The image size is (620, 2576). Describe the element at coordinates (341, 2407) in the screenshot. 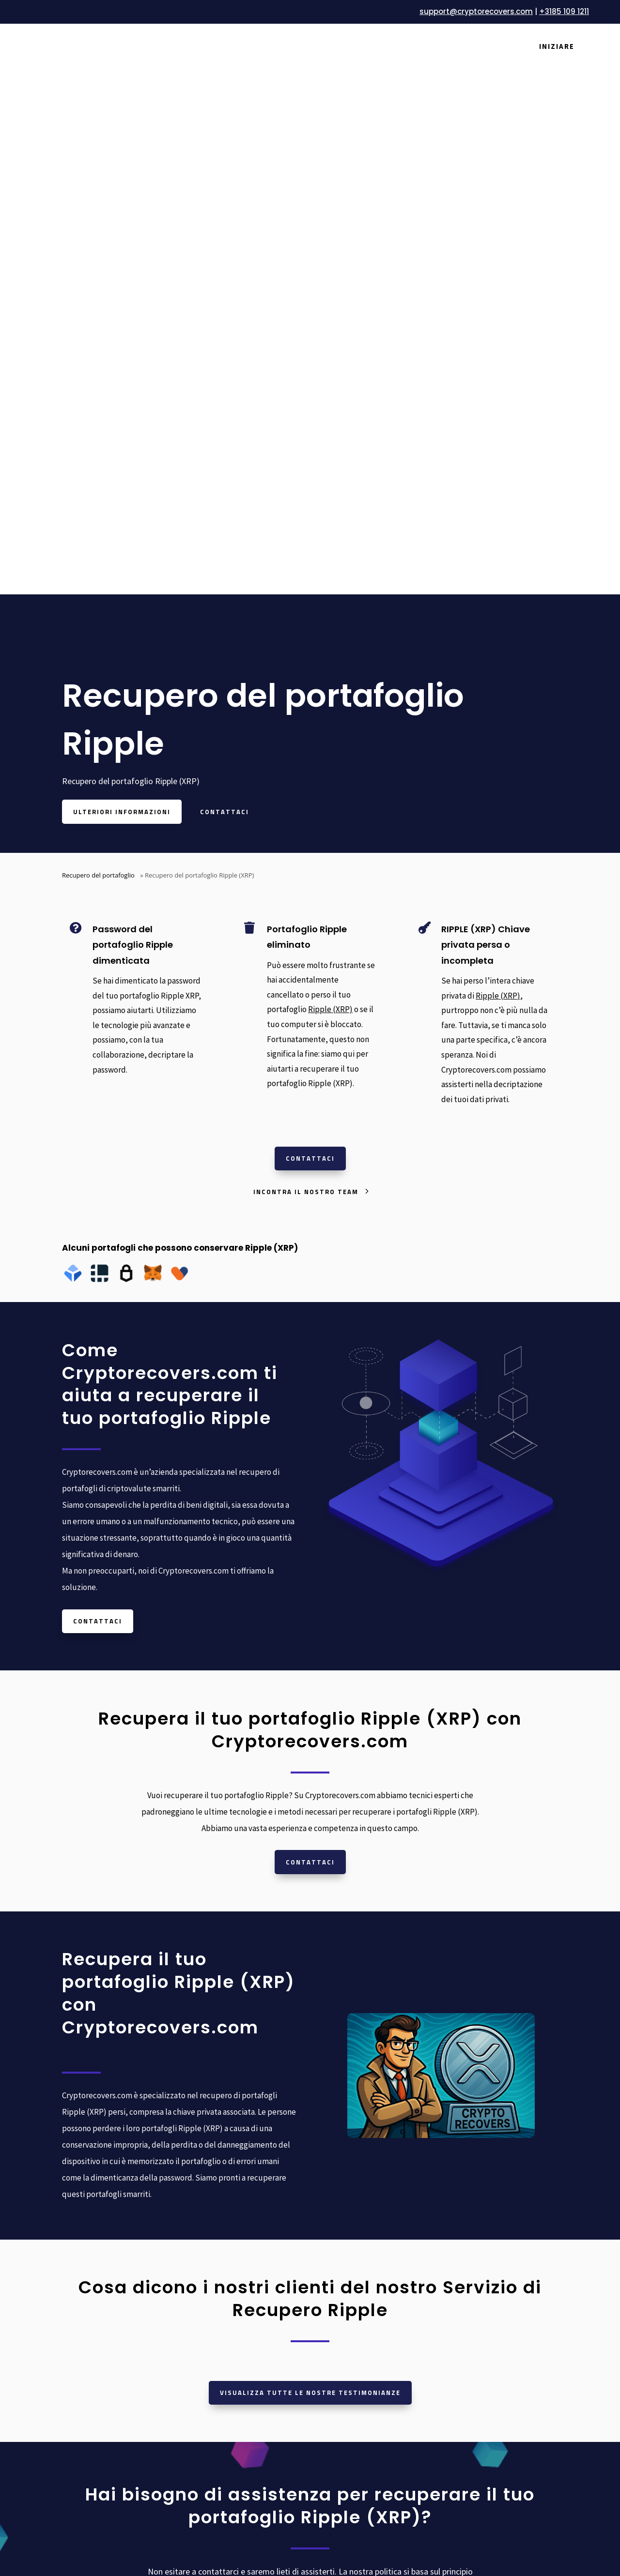

I see `Litecoin (LTC)` at that location.